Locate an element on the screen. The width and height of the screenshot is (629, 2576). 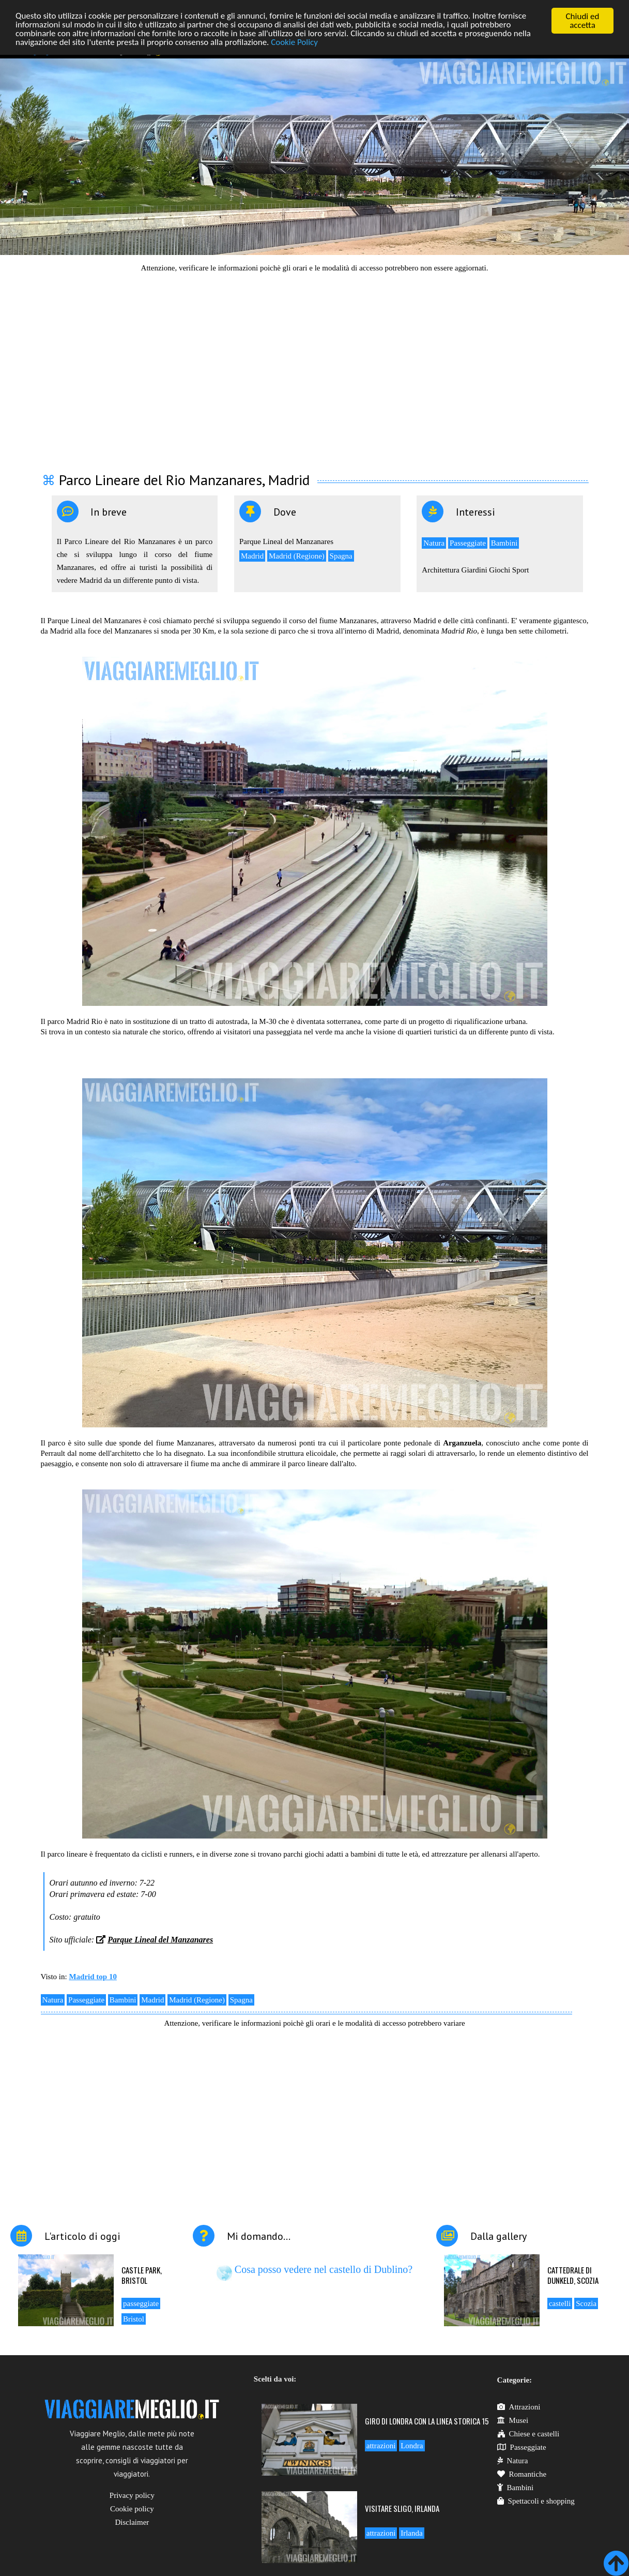
Visitare Sligo, Irlanda is located at coordinates (402, 2508).